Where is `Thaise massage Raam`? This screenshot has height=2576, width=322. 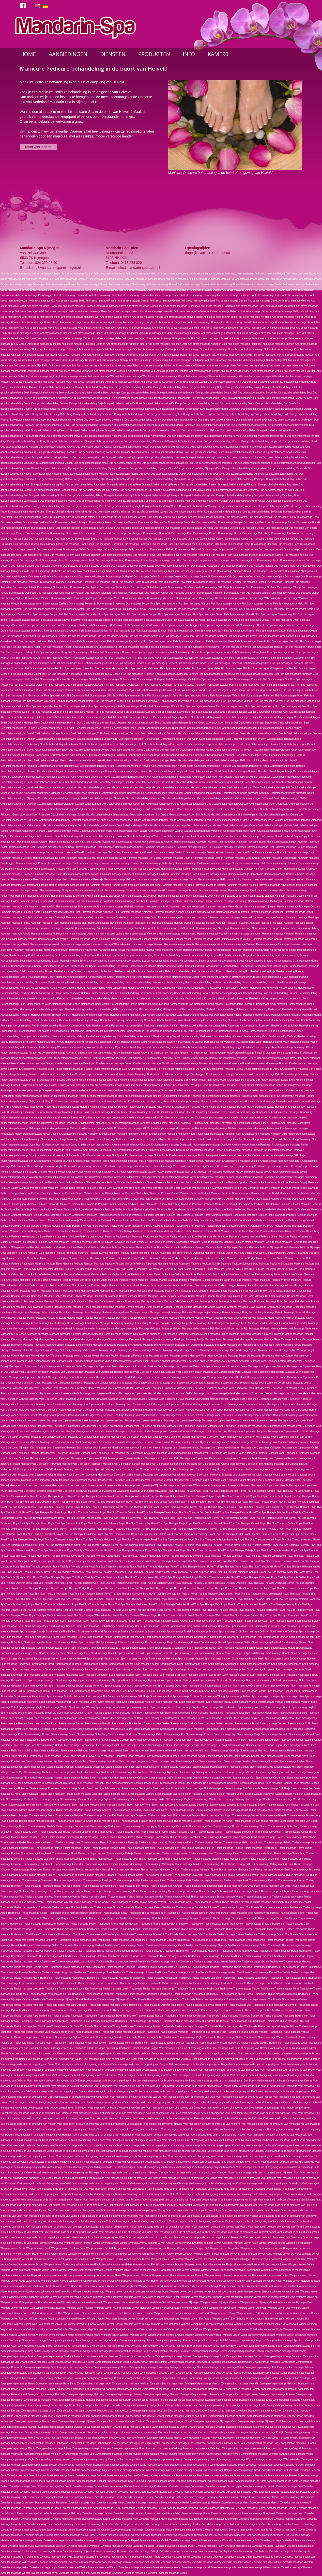
Thaise massage Raam is located at coordinates (153, 1880).